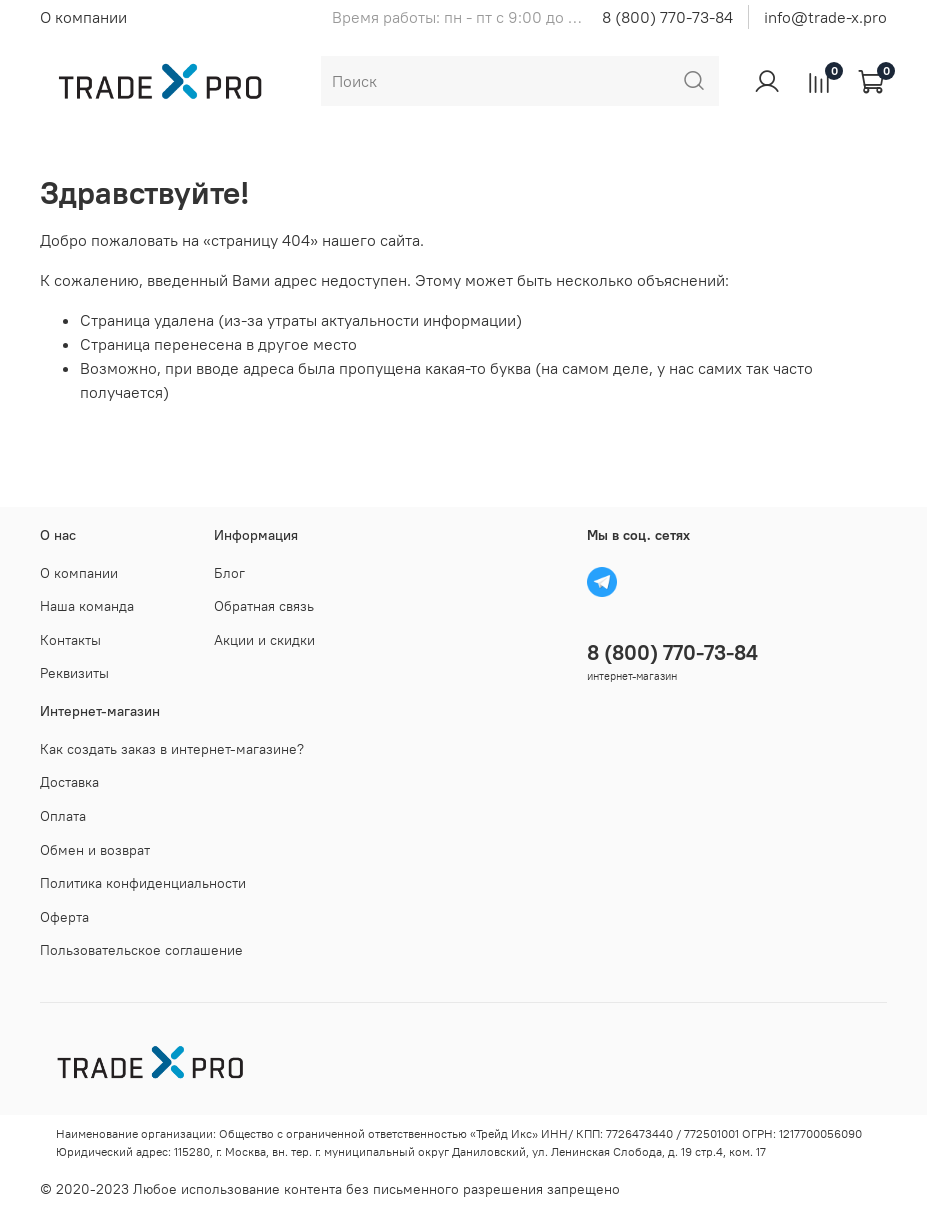  I want to click on Наша команда, so click(87, 606).